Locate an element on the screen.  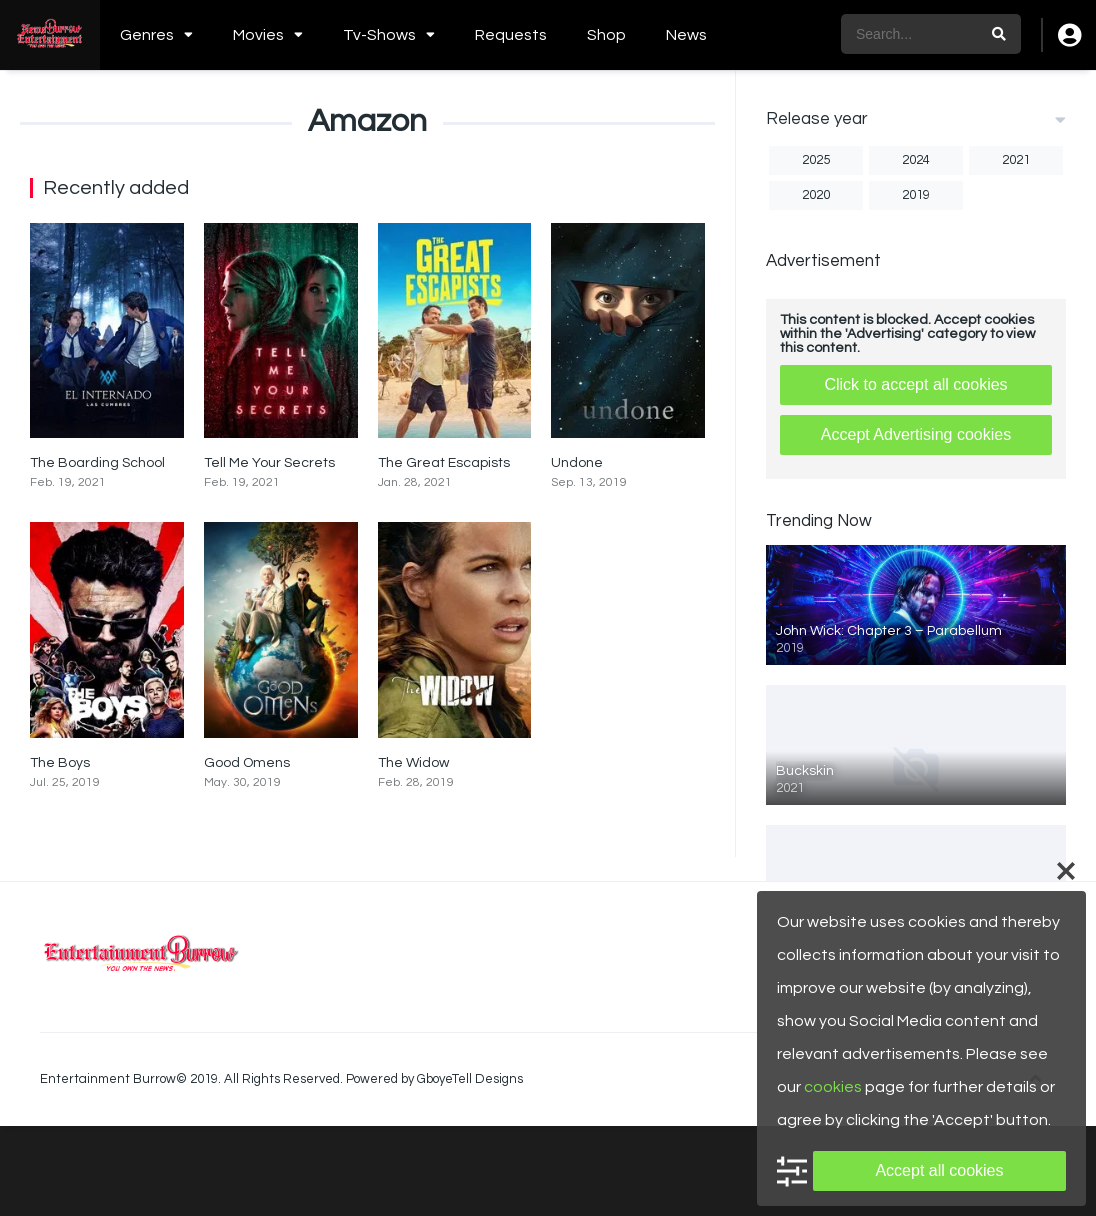
Click to accept all cookies is located at coordinates (915, 384).